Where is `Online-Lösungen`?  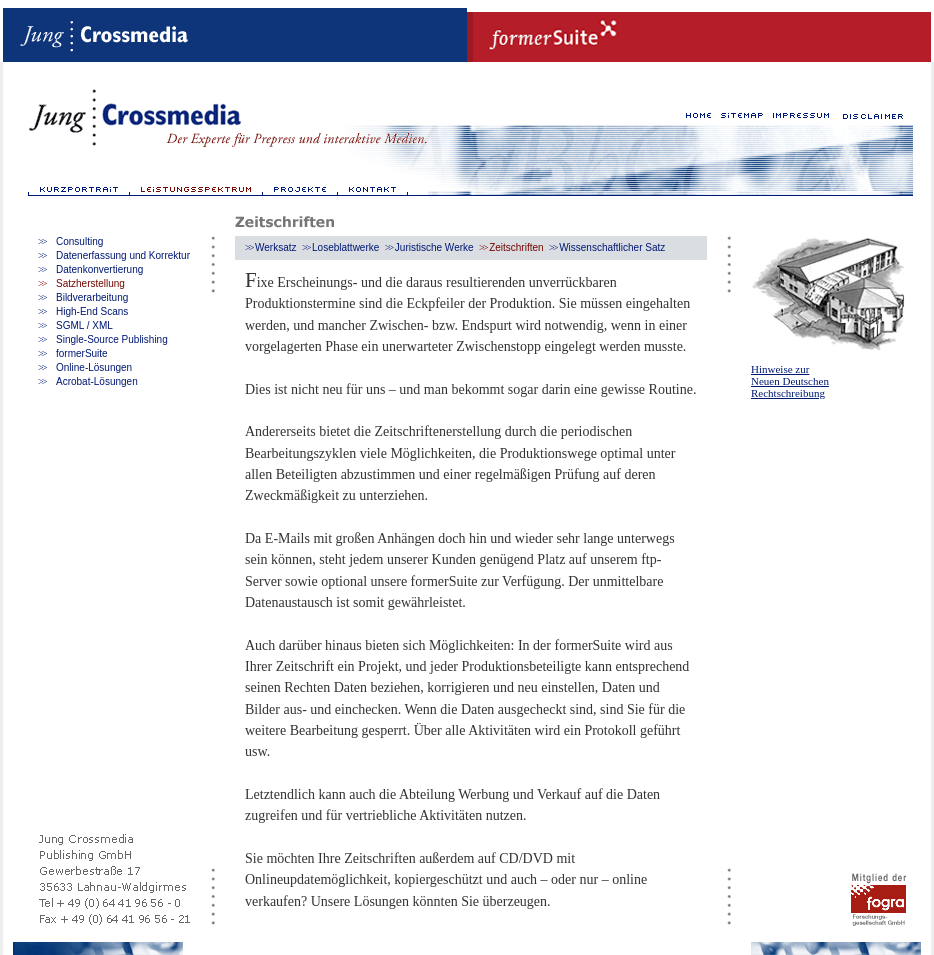
Online-Lösungen is located at coordinates (94, 367).